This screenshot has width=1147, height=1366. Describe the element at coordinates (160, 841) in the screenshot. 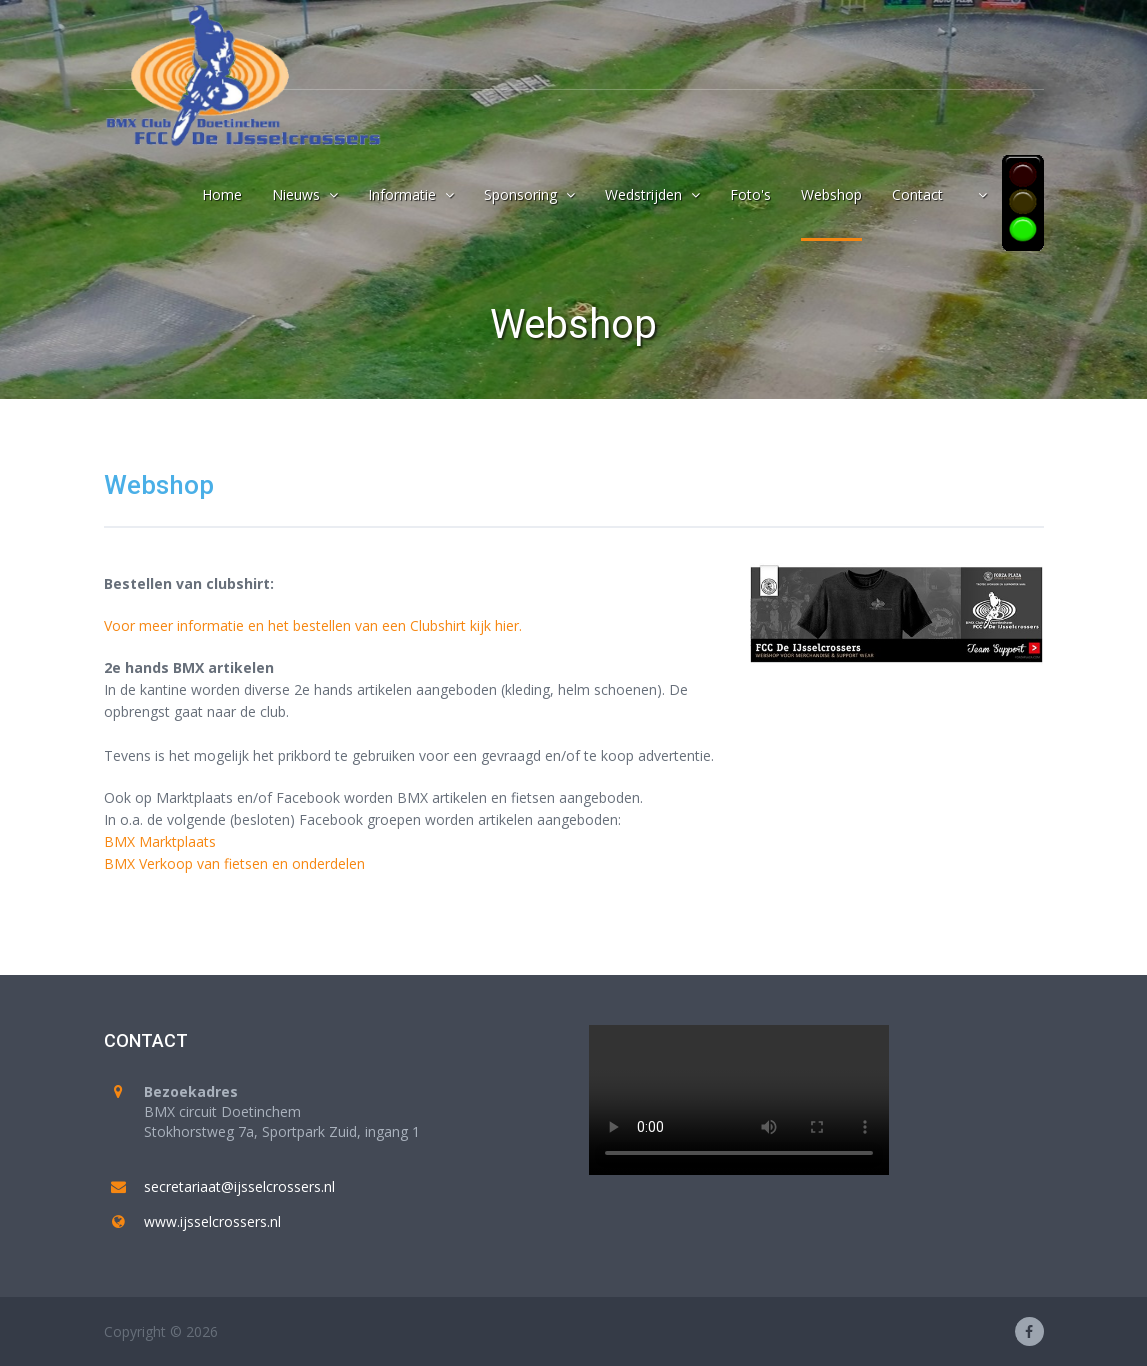

I see `BMX Marktplaats` at that location.